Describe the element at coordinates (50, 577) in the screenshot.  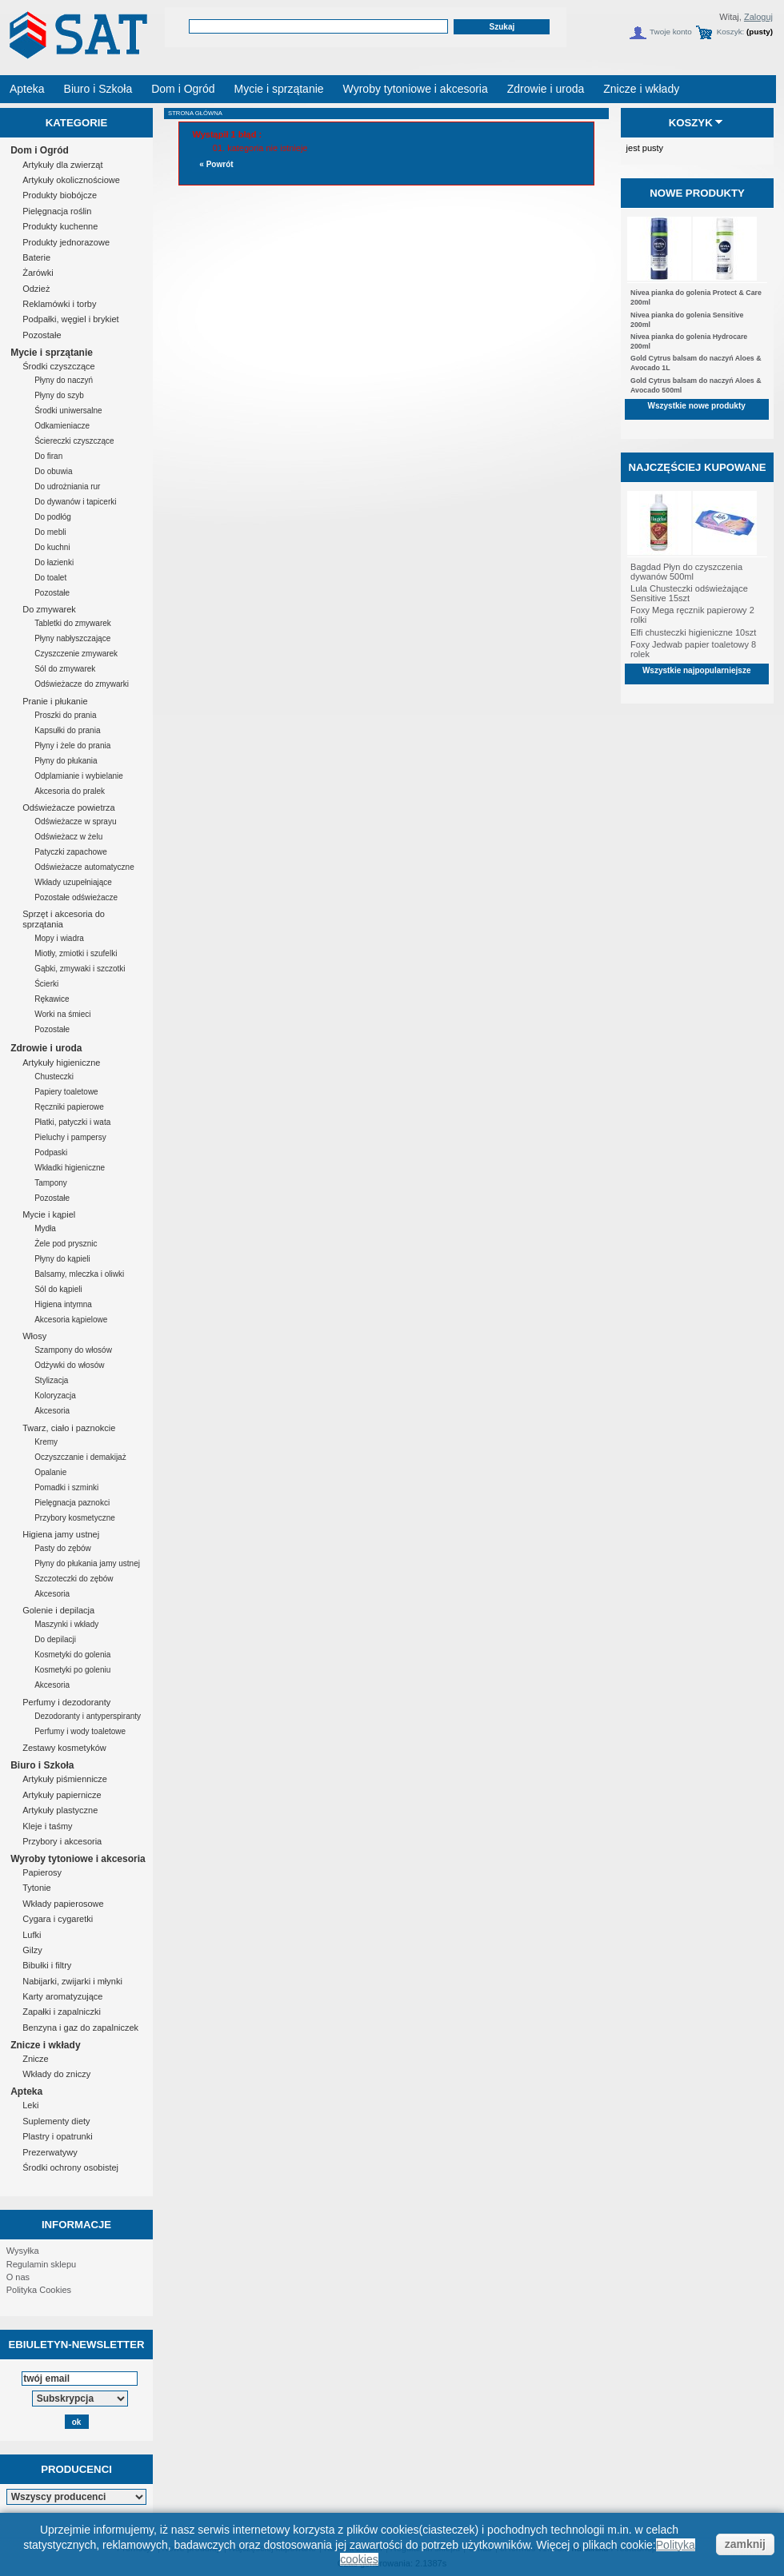
I see `Do toalet` at that location.